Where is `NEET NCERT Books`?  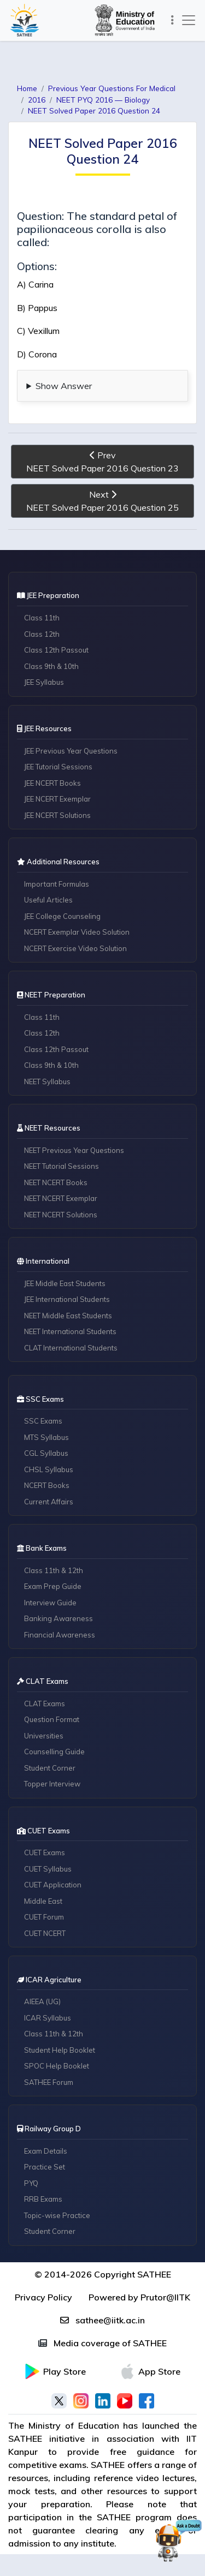
NEET NCERT Books is located at coordinates (55, 1182).